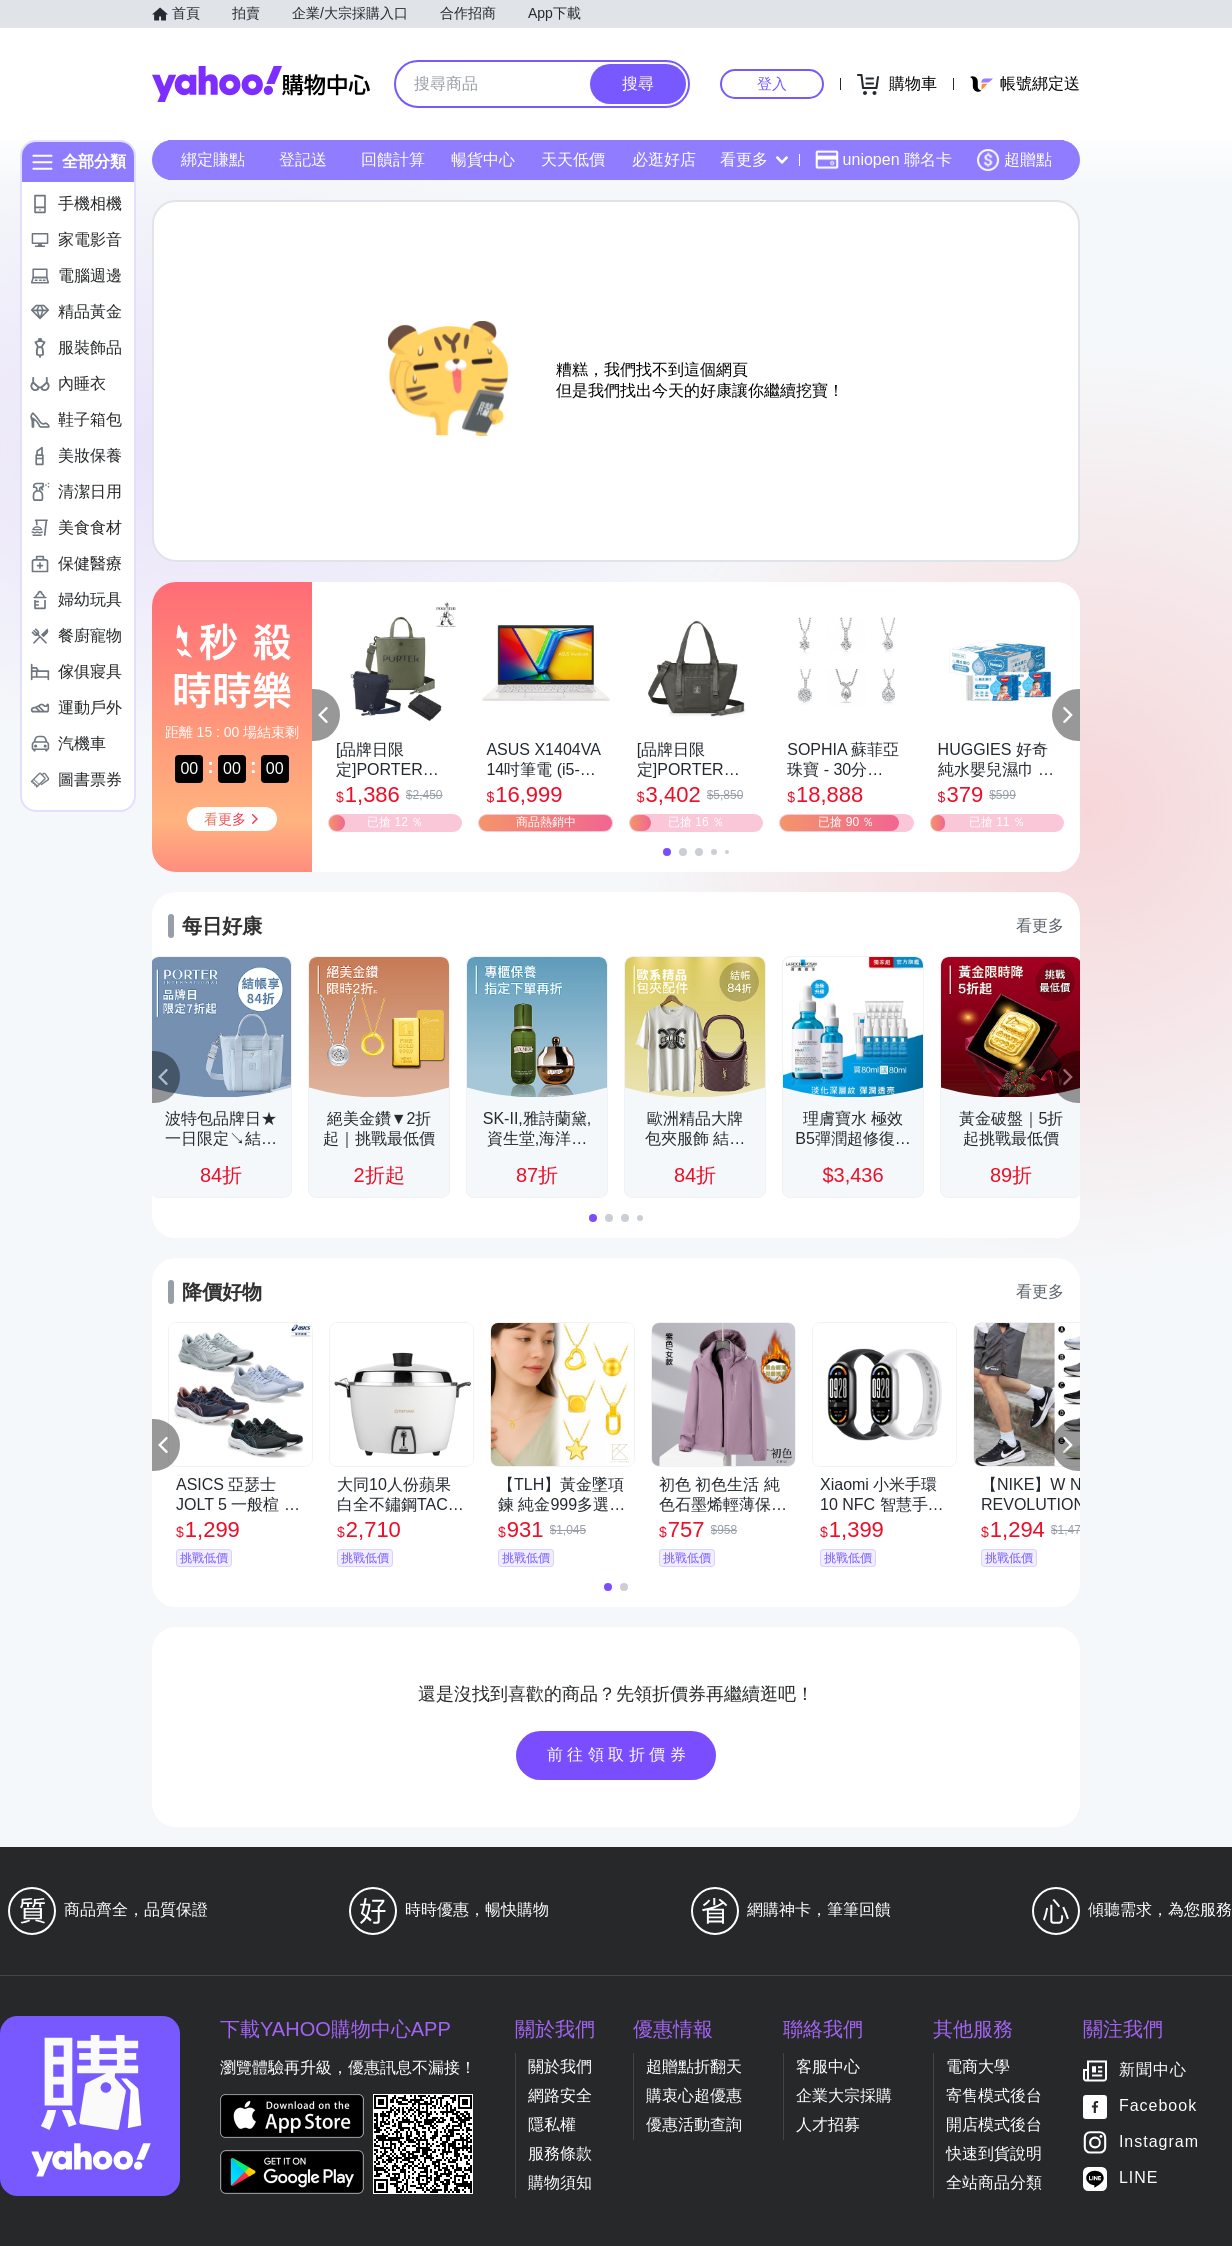 The width and height of the screenshot is (1232, 2246). What do you see at coordinates (573, 159) in the screenshot?
I see `天天低價` at bounding box center [573, 159].